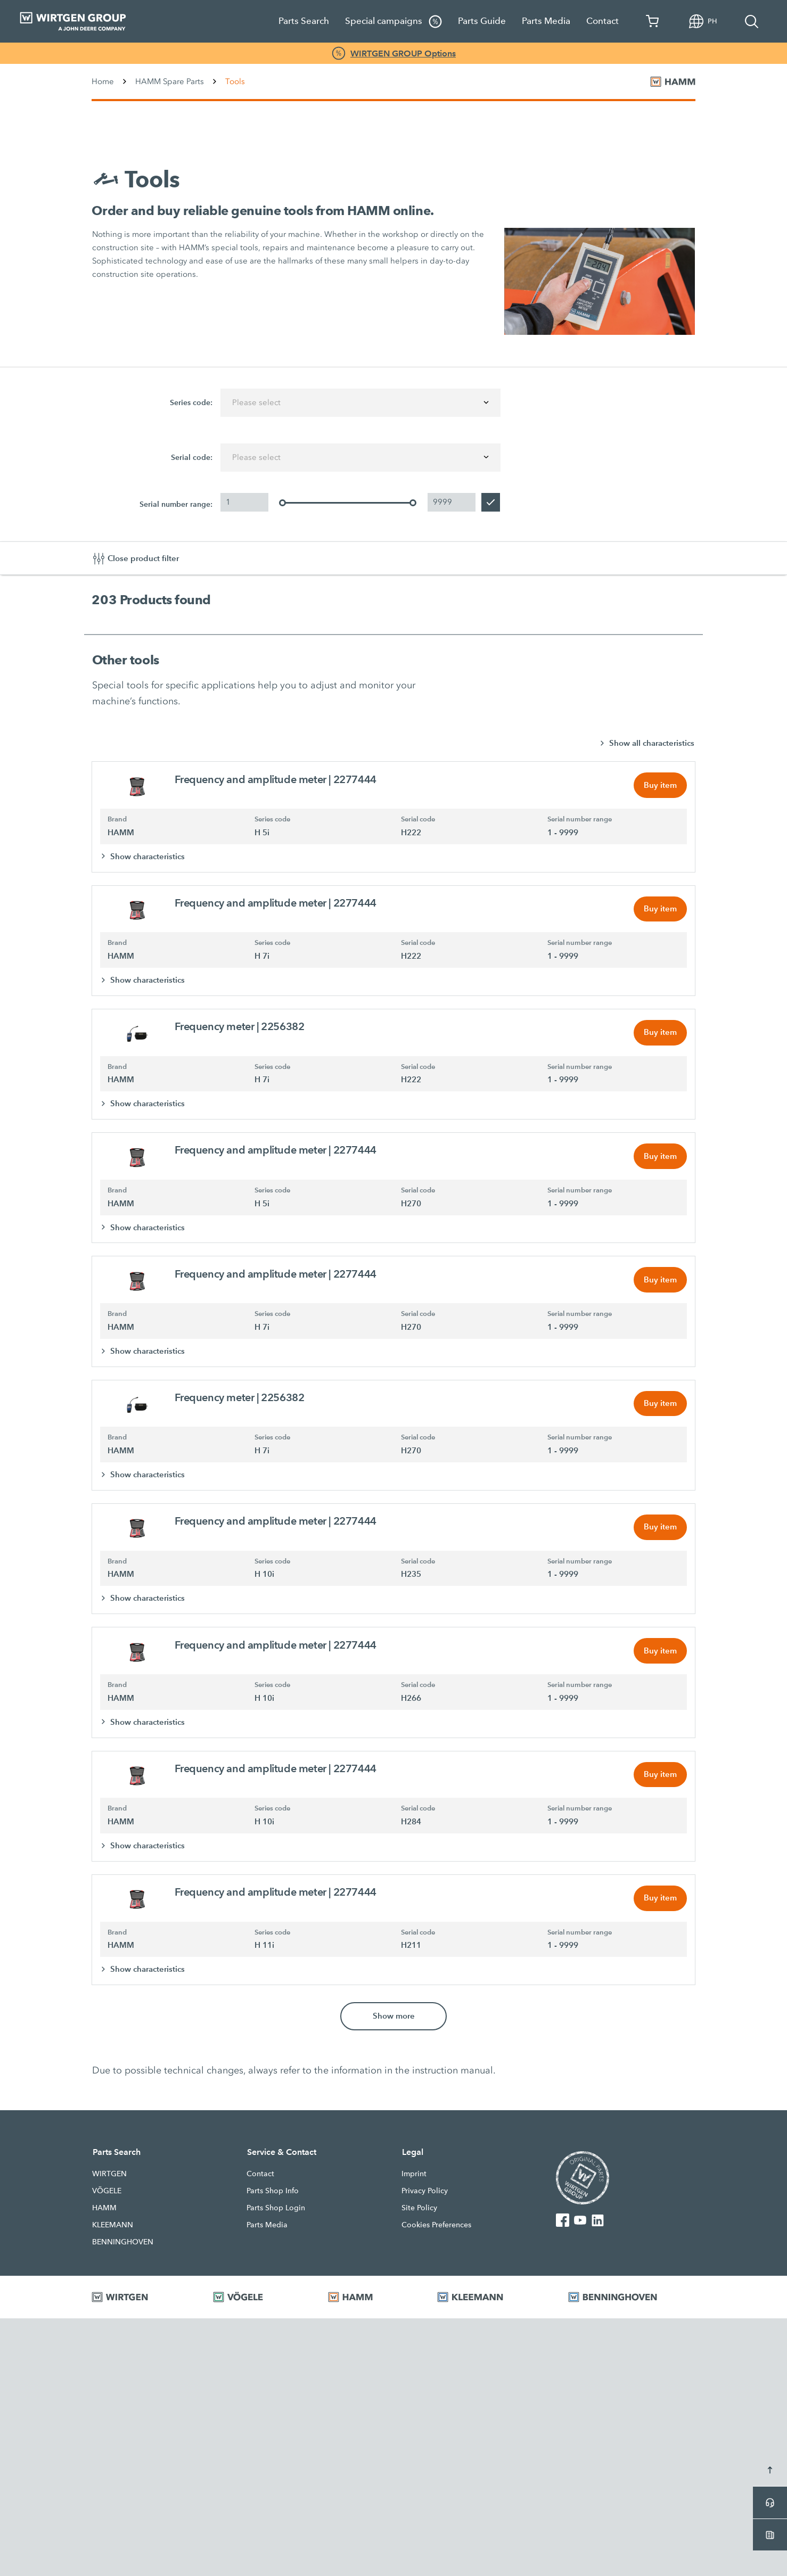 The image size is (787, 2576). I want to click on Parts Shop Login, so click(276, 2215).